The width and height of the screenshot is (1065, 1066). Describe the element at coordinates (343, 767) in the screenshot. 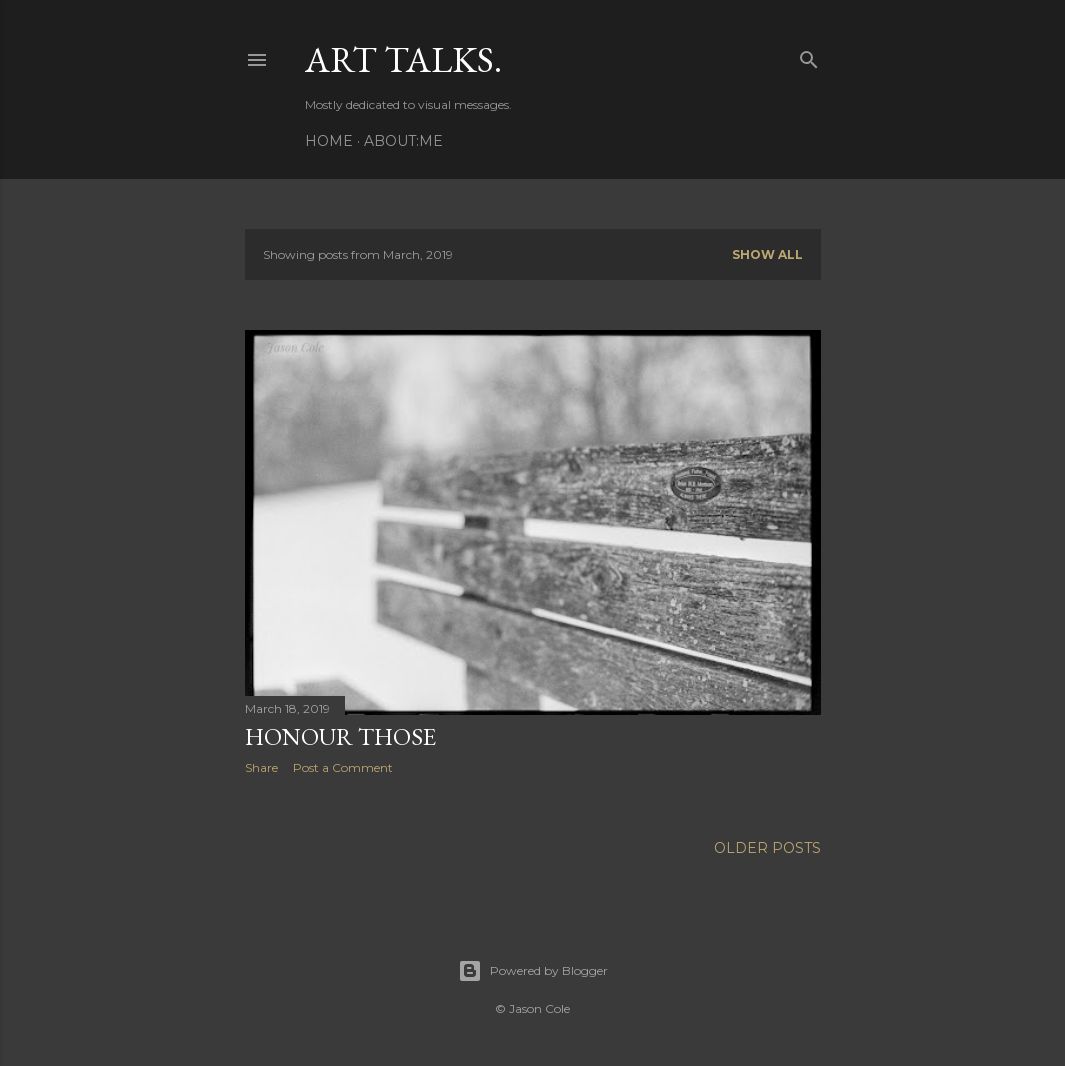

I see `Post a Comment` at that location.